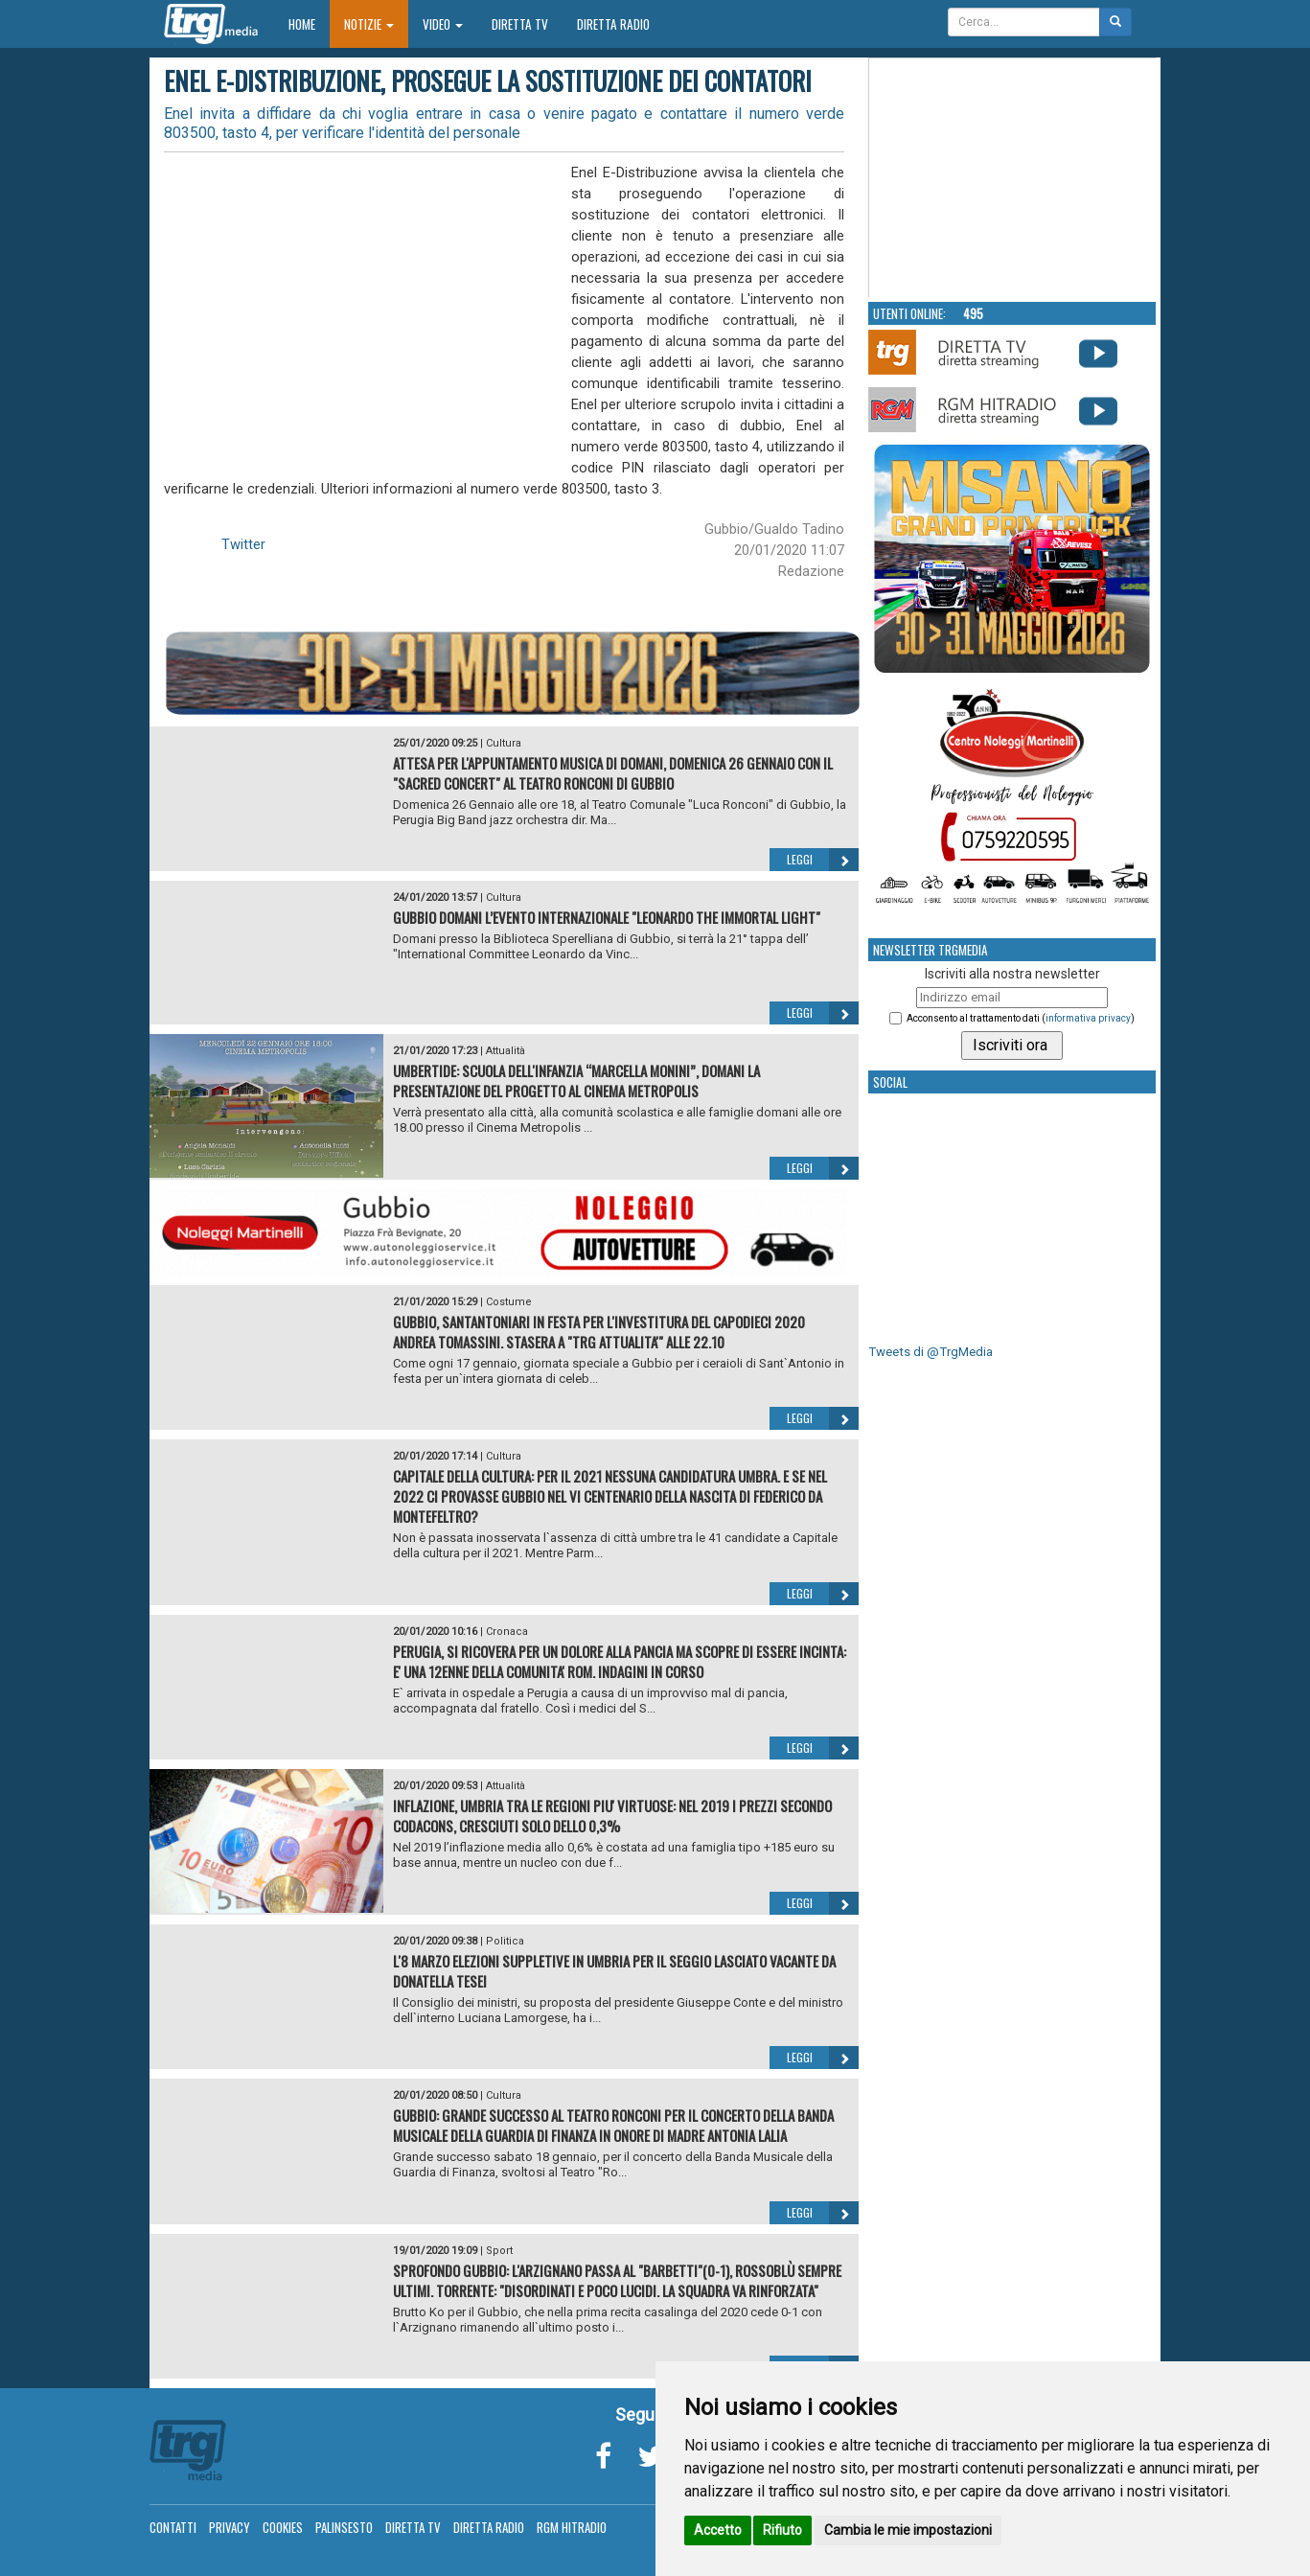 The width and height of the screenshot is (1310, 2576). Describe the element at coordinates (908, 2530) in the screenshot. I see `Cambia le mie impostazioni [button]` at that location.